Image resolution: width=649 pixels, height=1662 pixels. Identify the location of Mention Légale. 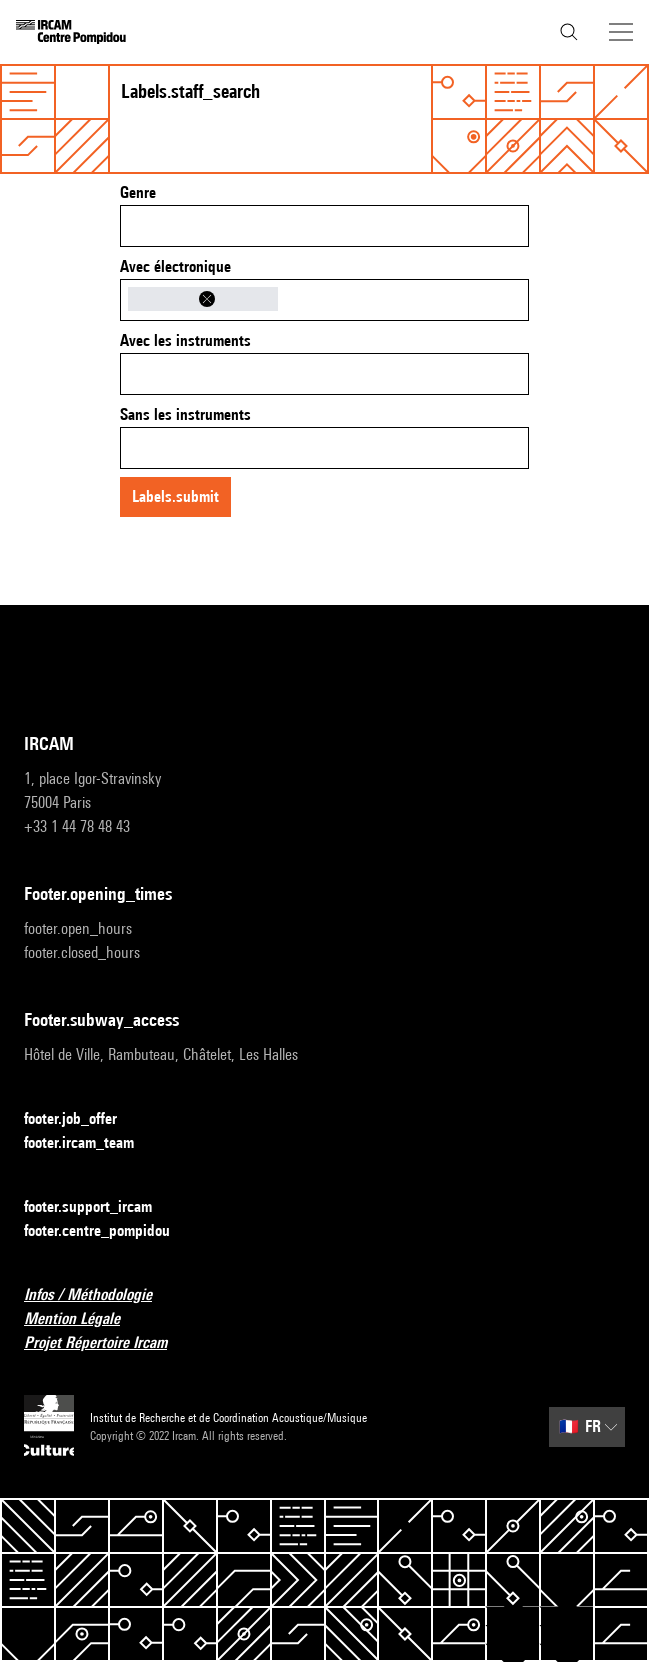
(84, 1319).